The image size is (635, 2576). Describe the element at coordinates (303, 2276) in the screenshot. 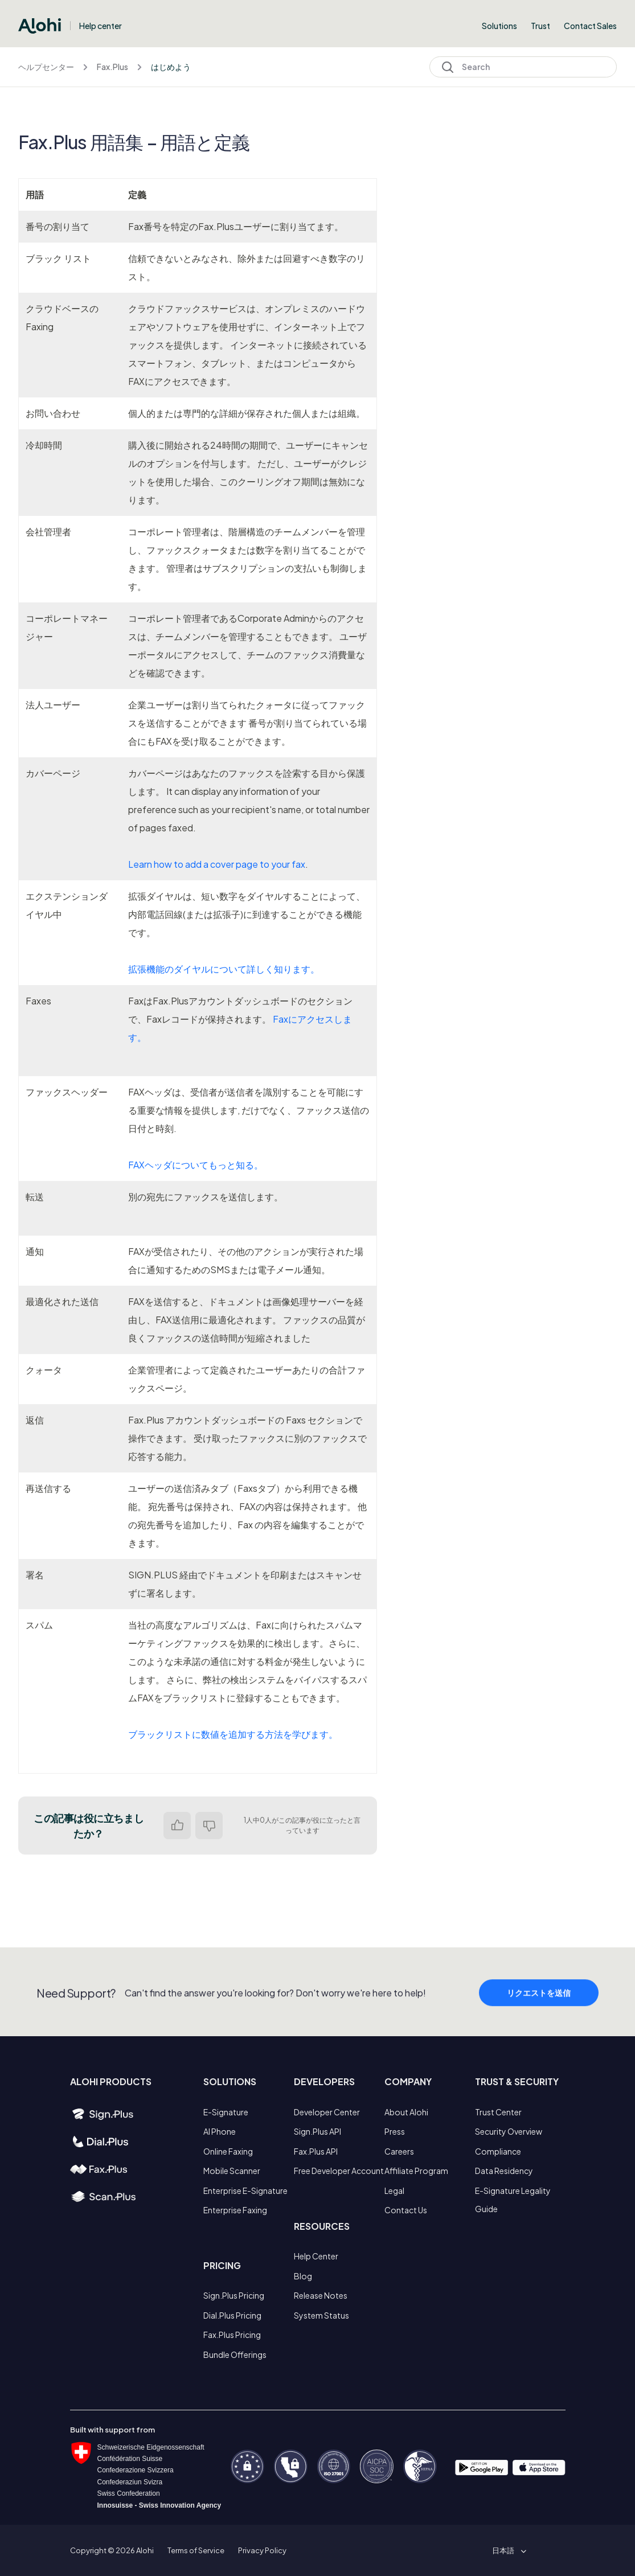

I see `Blog` at that location.